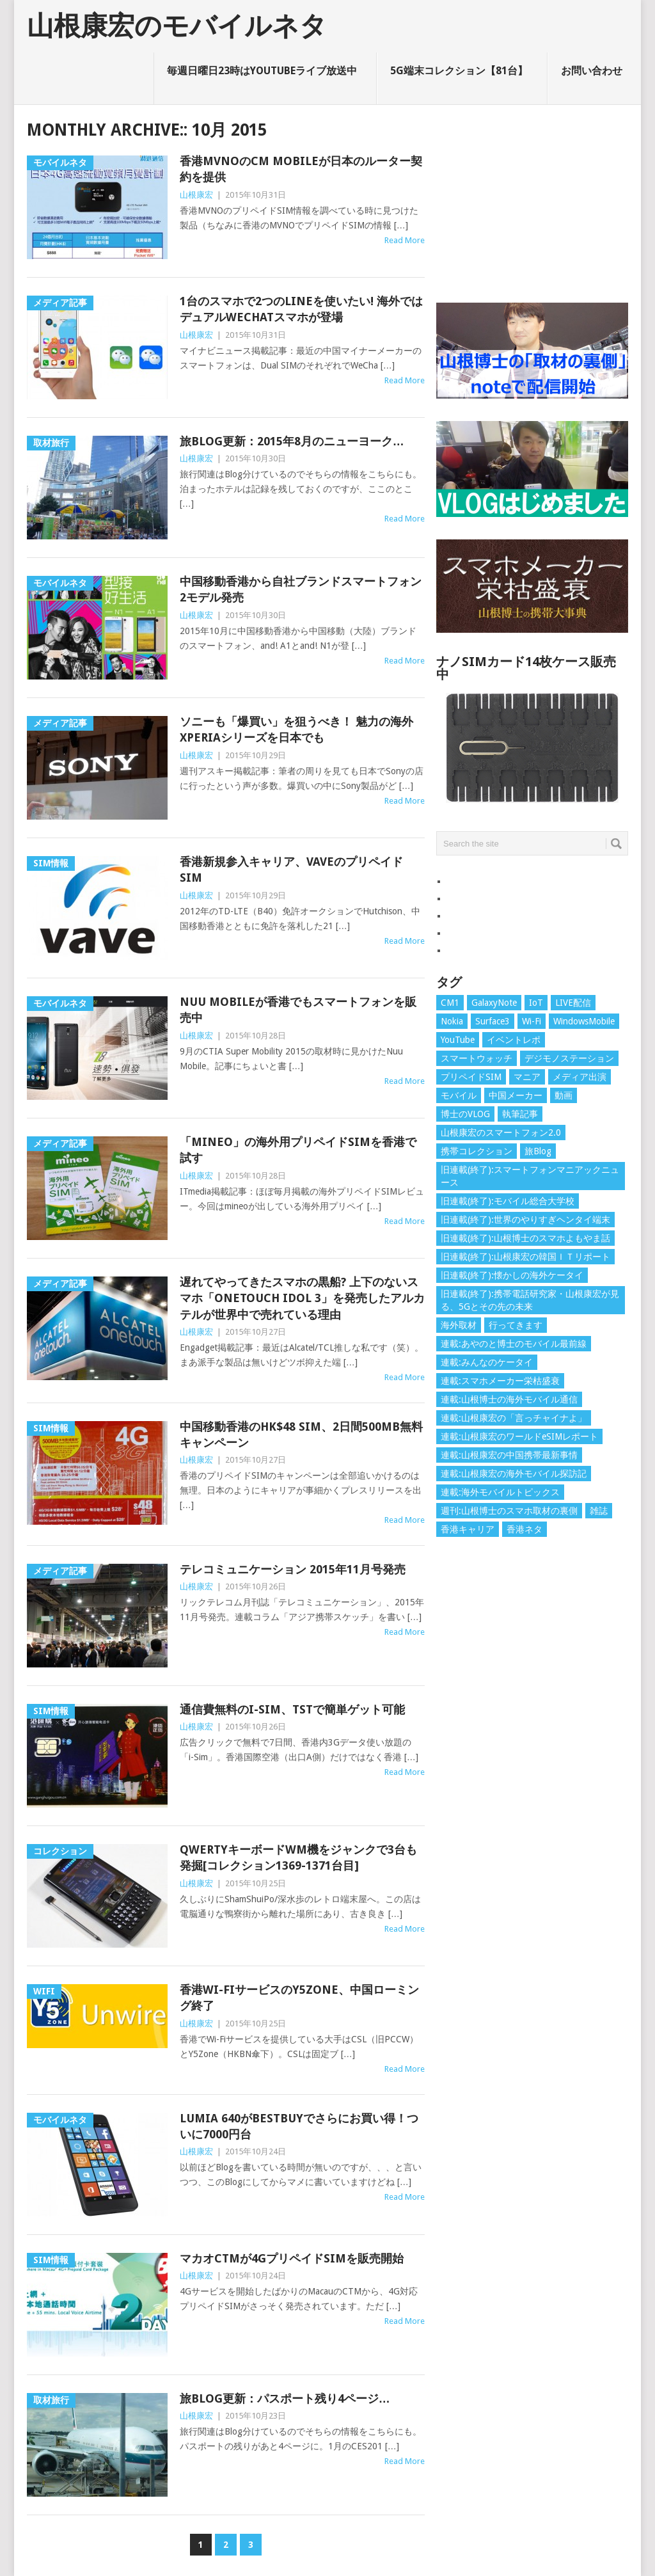 This screenshot has width=655, height=2576. What do you see at coordinates (514, 1473) in the screenshot?
I see `連載:山根康宏の海外モバイル探訪記` at bounding box center [514, 1473].